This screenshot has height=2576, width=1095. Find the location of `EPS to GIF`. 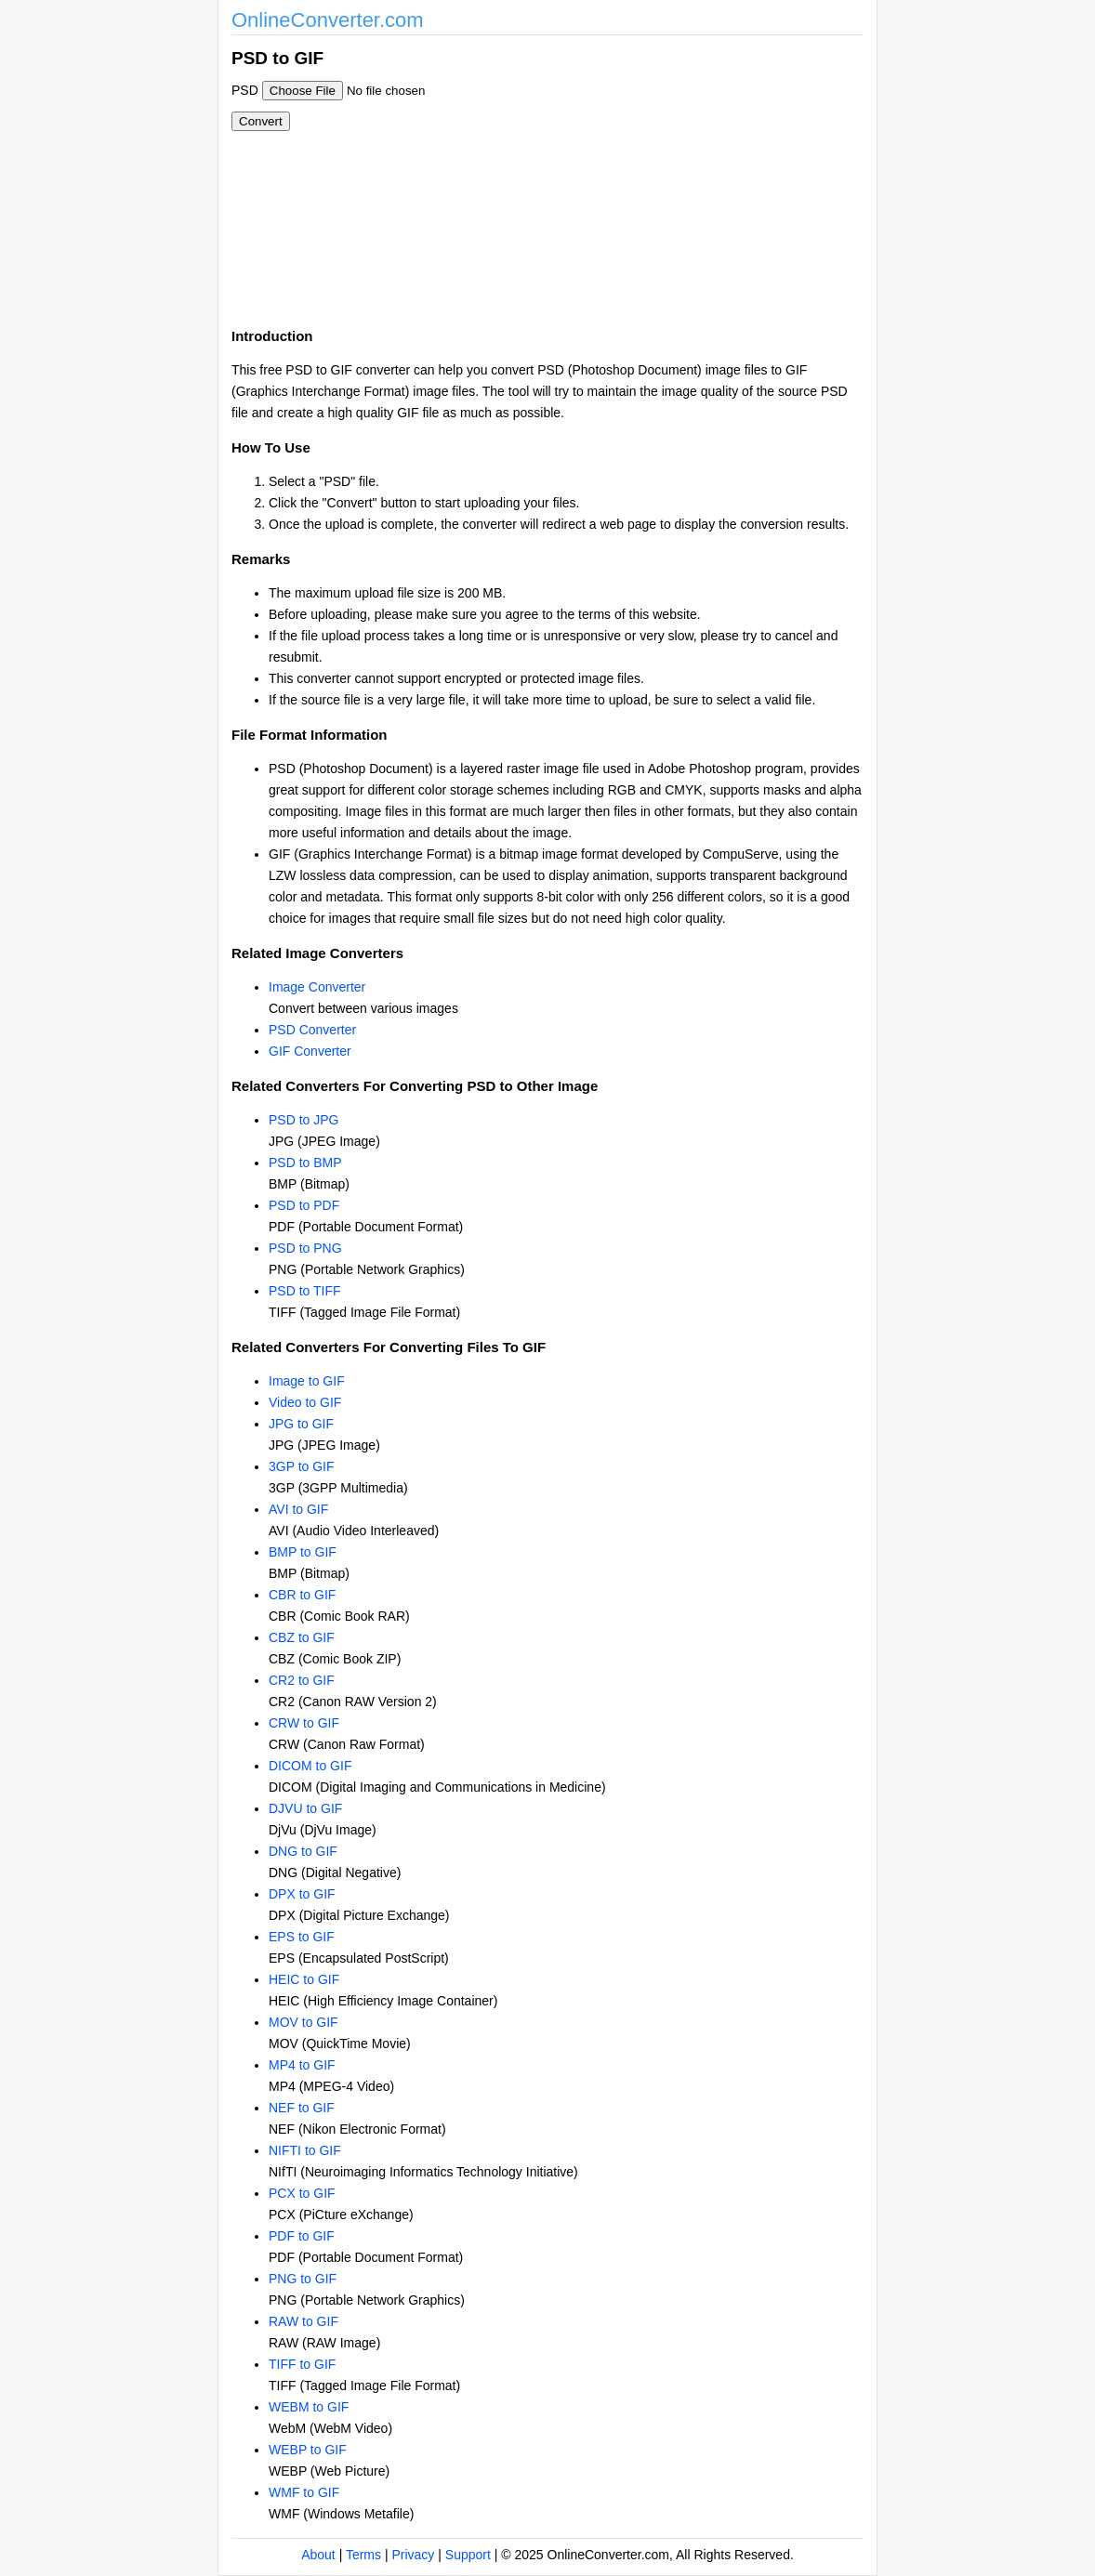

EPS to GIF is located at coordinates (302, 1936).